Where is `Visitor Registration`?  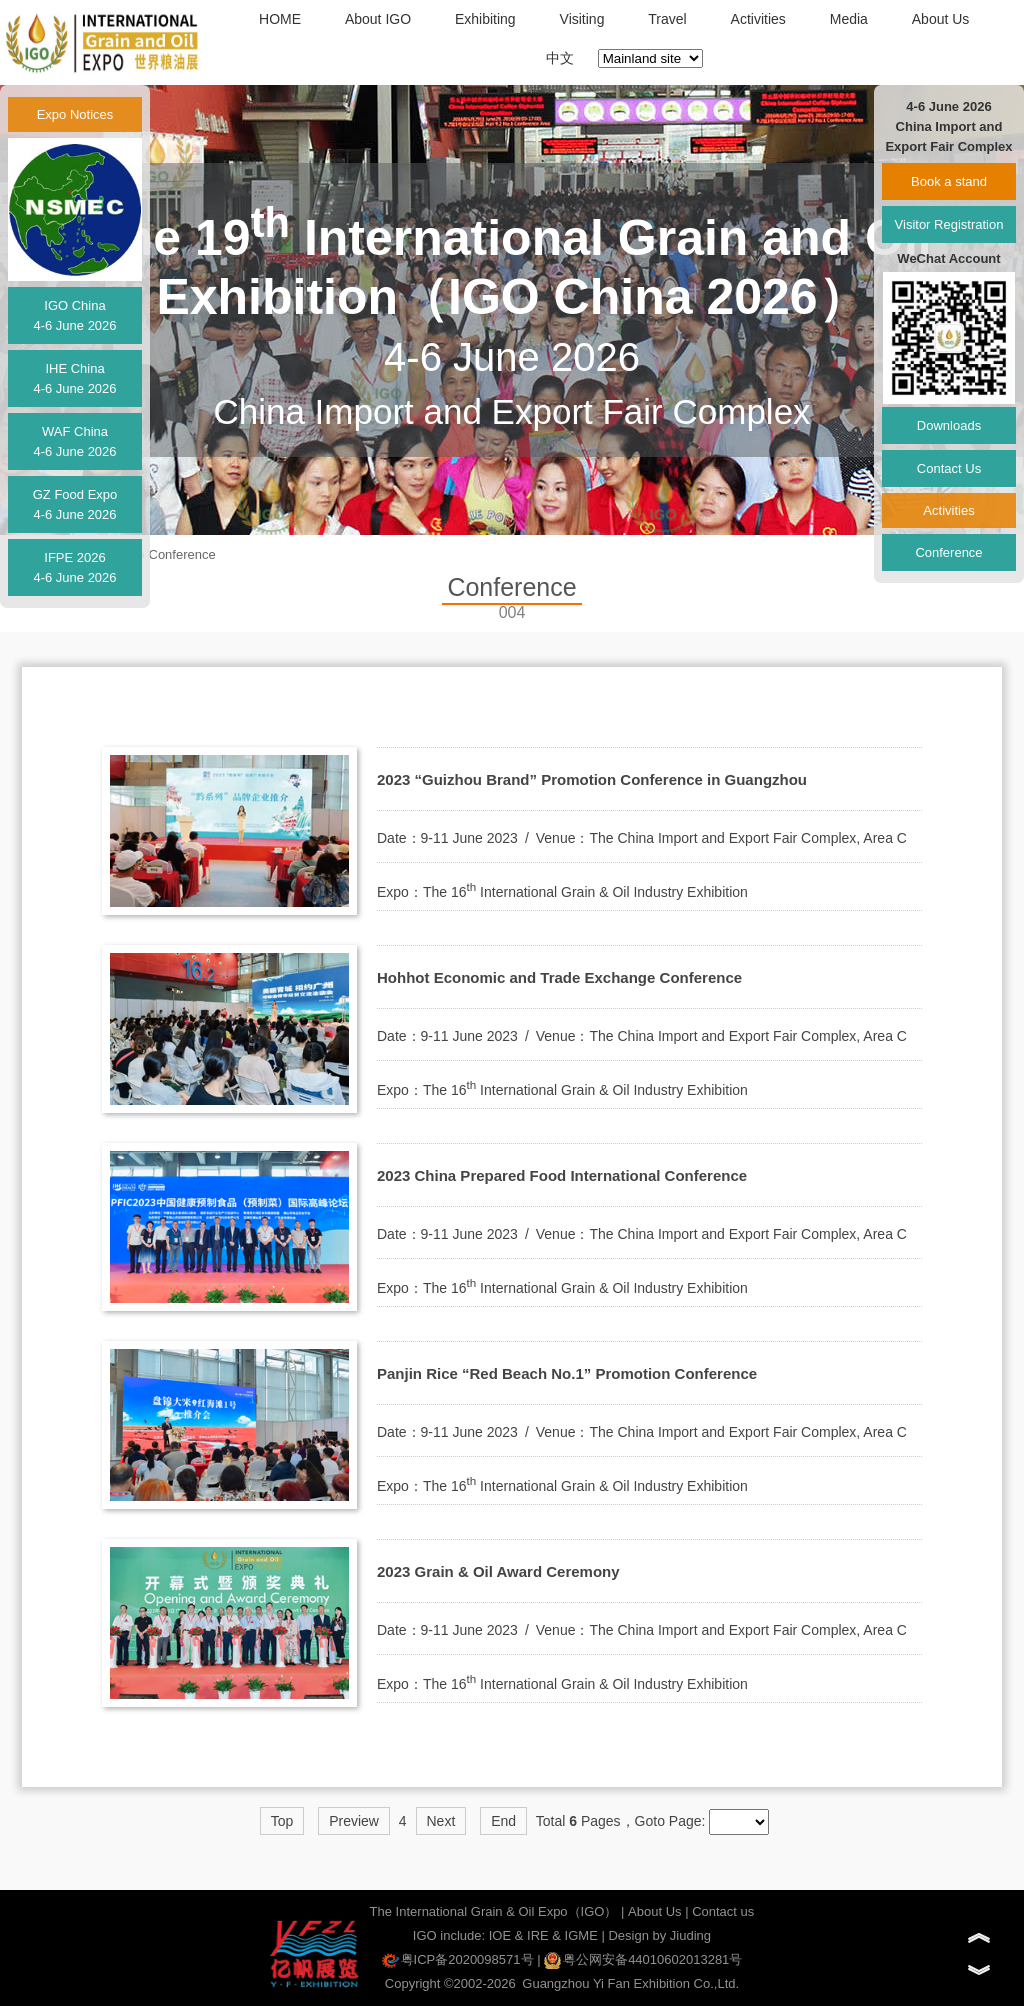 Visitor Registration is located at coordinates (949, 224).